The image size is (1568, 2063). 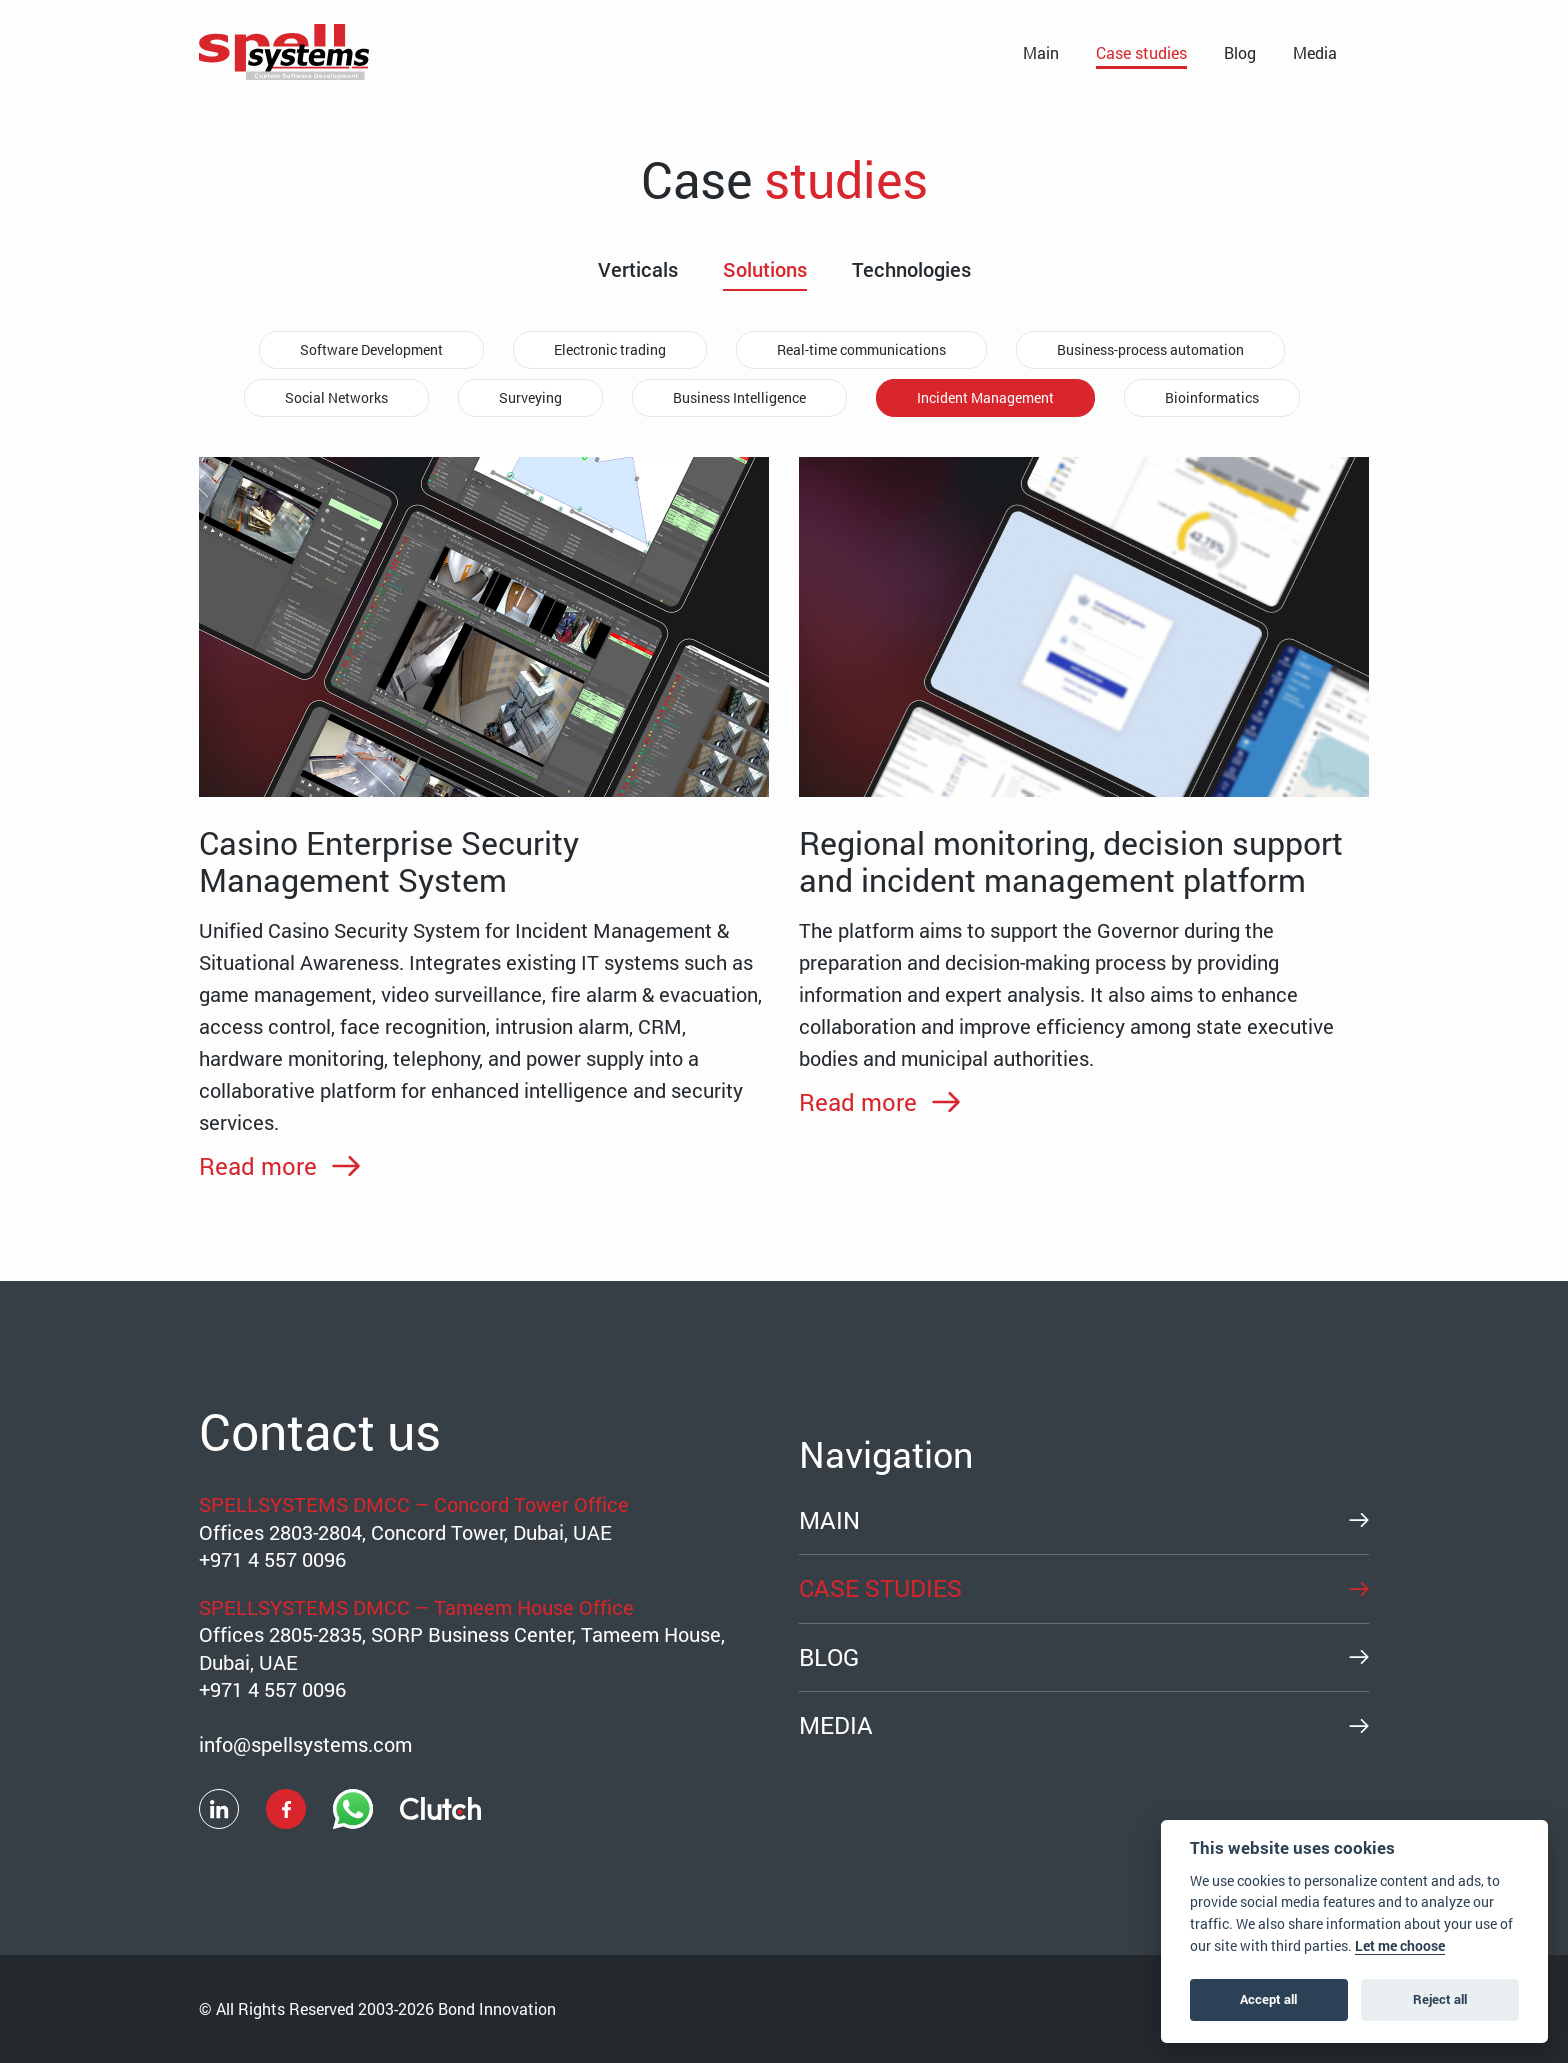 What do you see at coordinates (985, 397) in the screenshot?
I see `Incident Management` at bounding box center [985, 397].